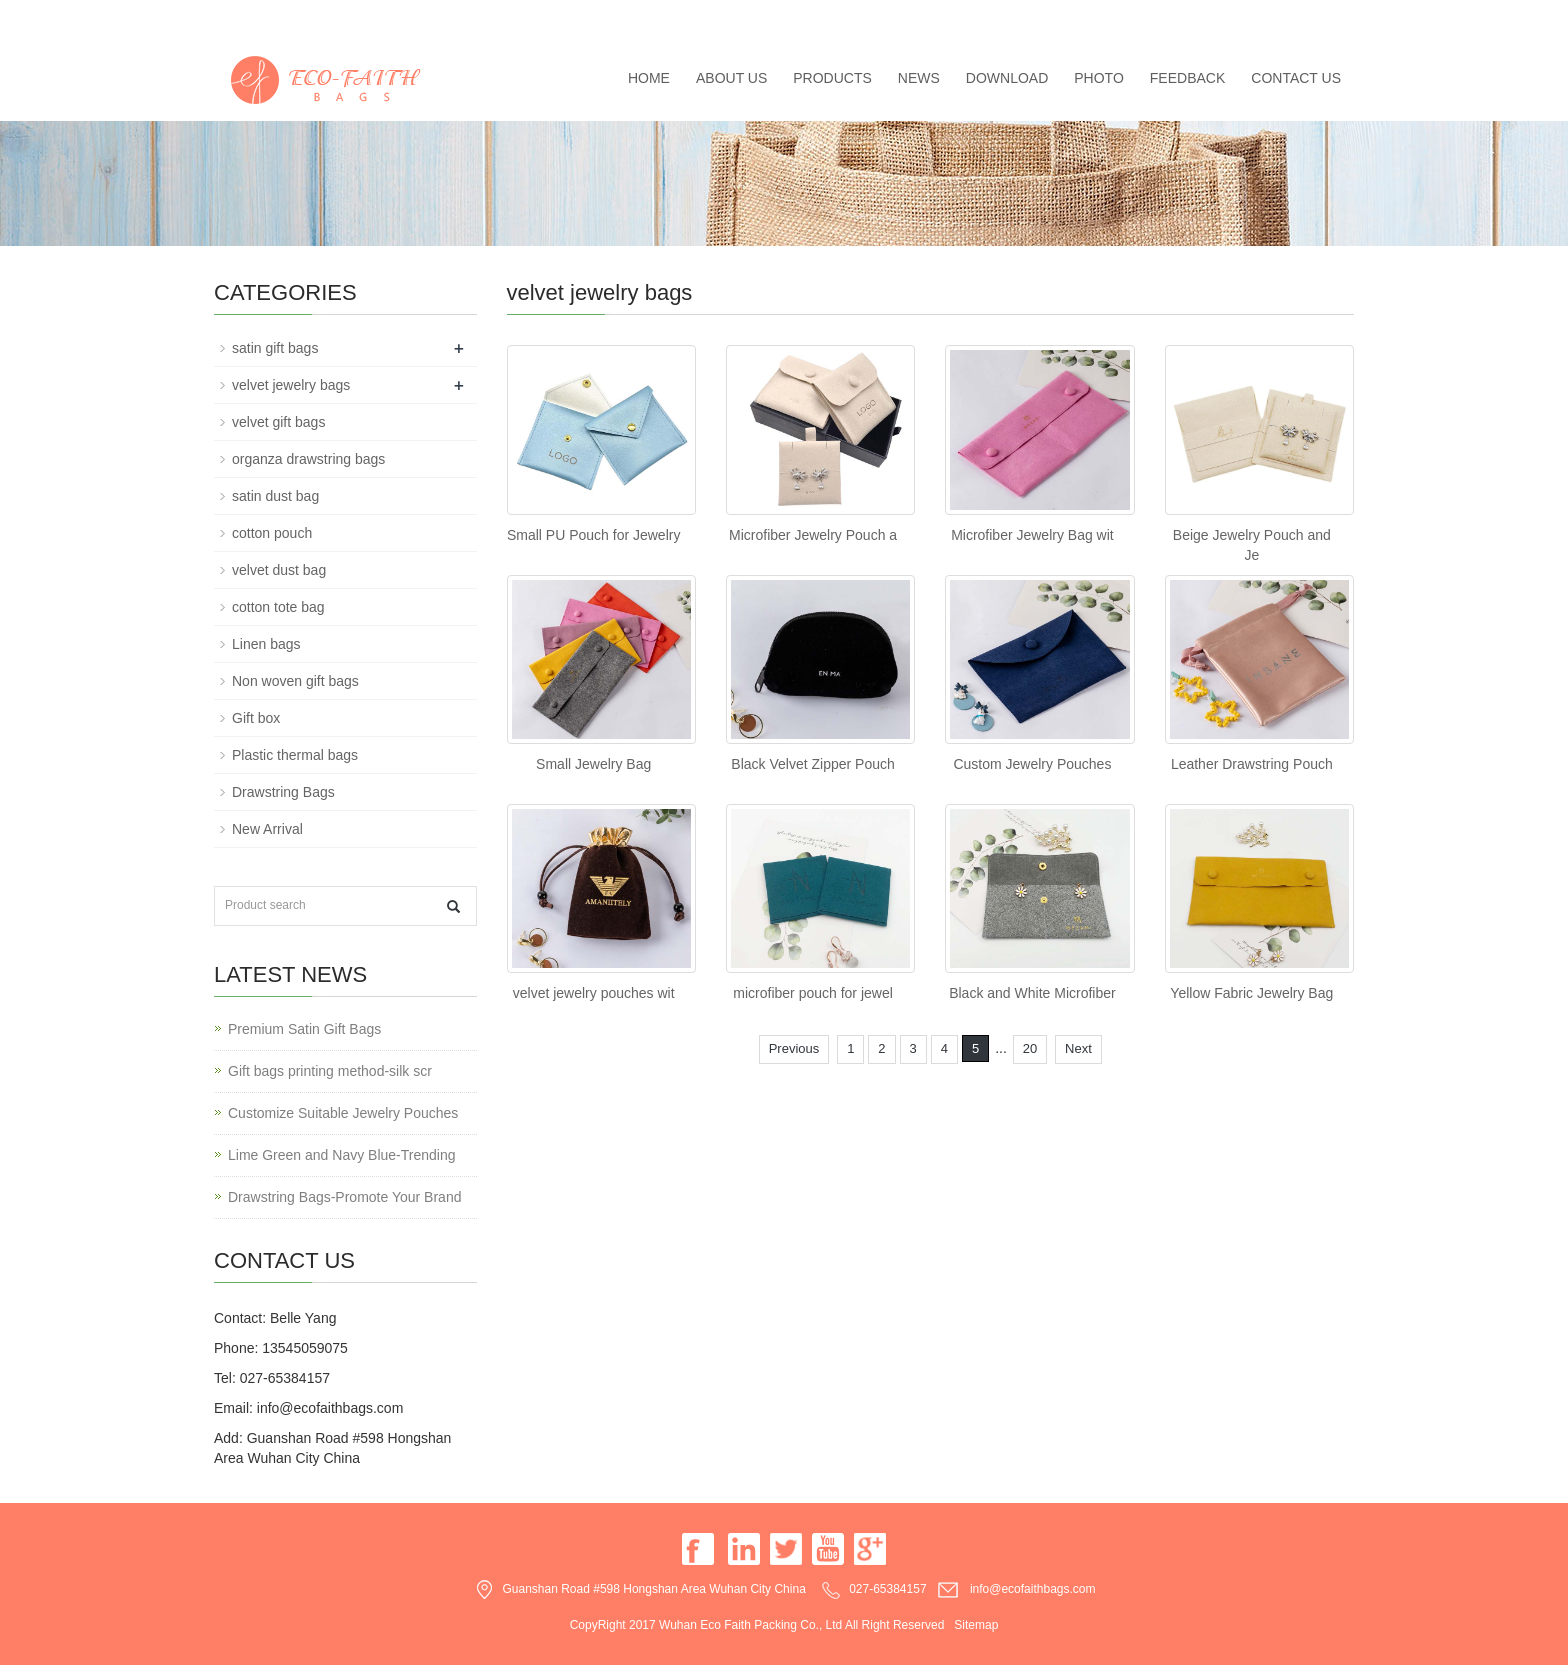 Image resolution: width=1568 pixels, height=1665 pixels. What do you see at coordinates (256, 718) in the screenshot?
I see `Gift box` at bounding box center [256, 718].